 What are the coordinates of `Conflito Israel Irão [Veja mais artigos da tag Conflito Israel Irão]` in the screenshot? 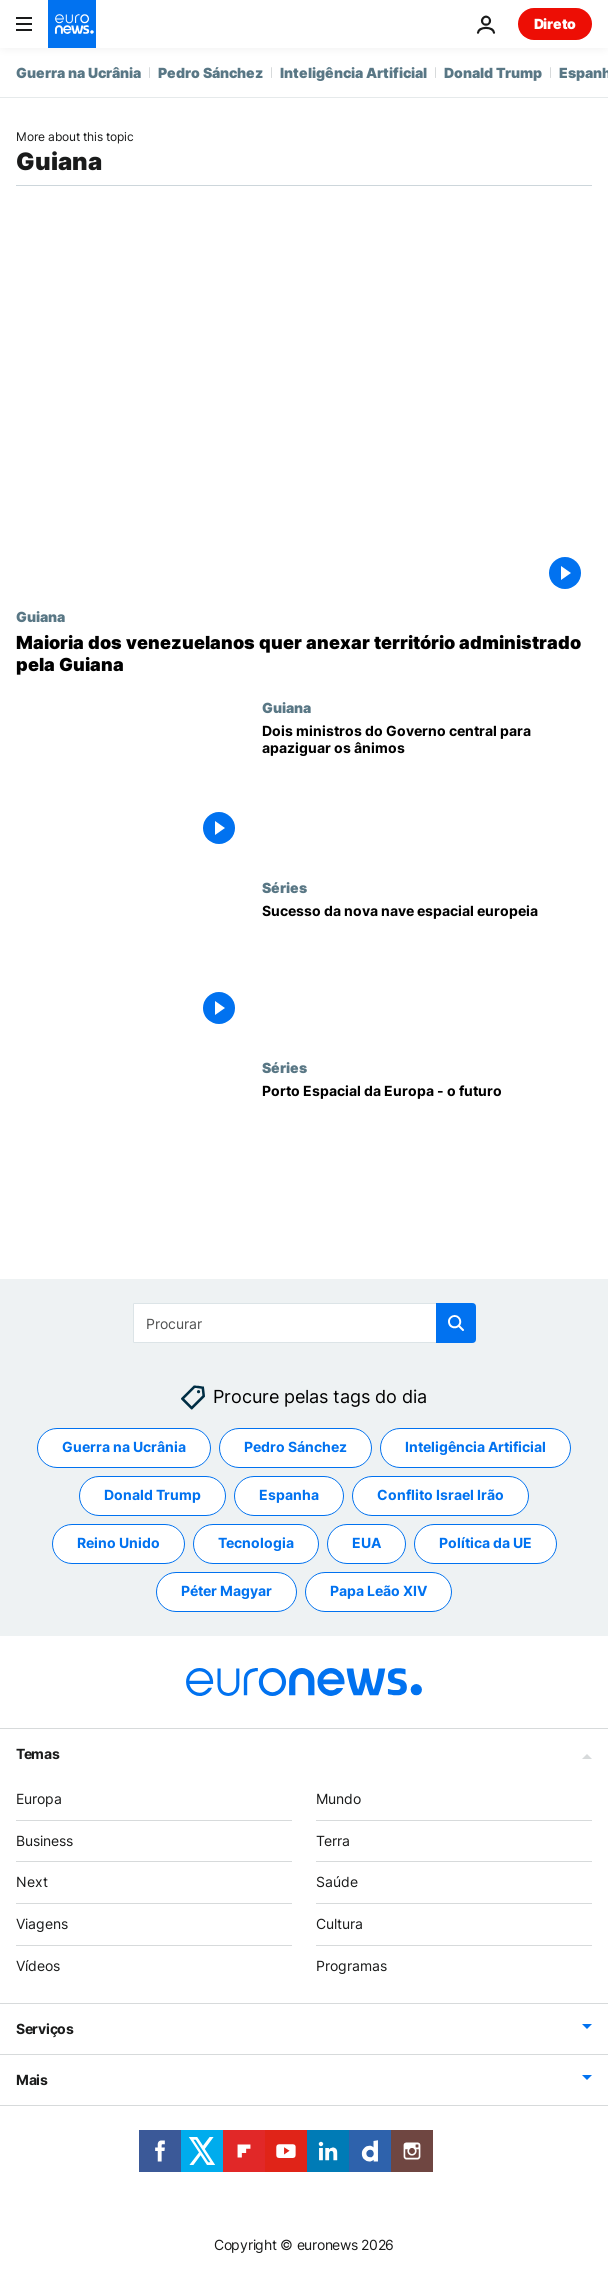 It's located at (440, 1495).